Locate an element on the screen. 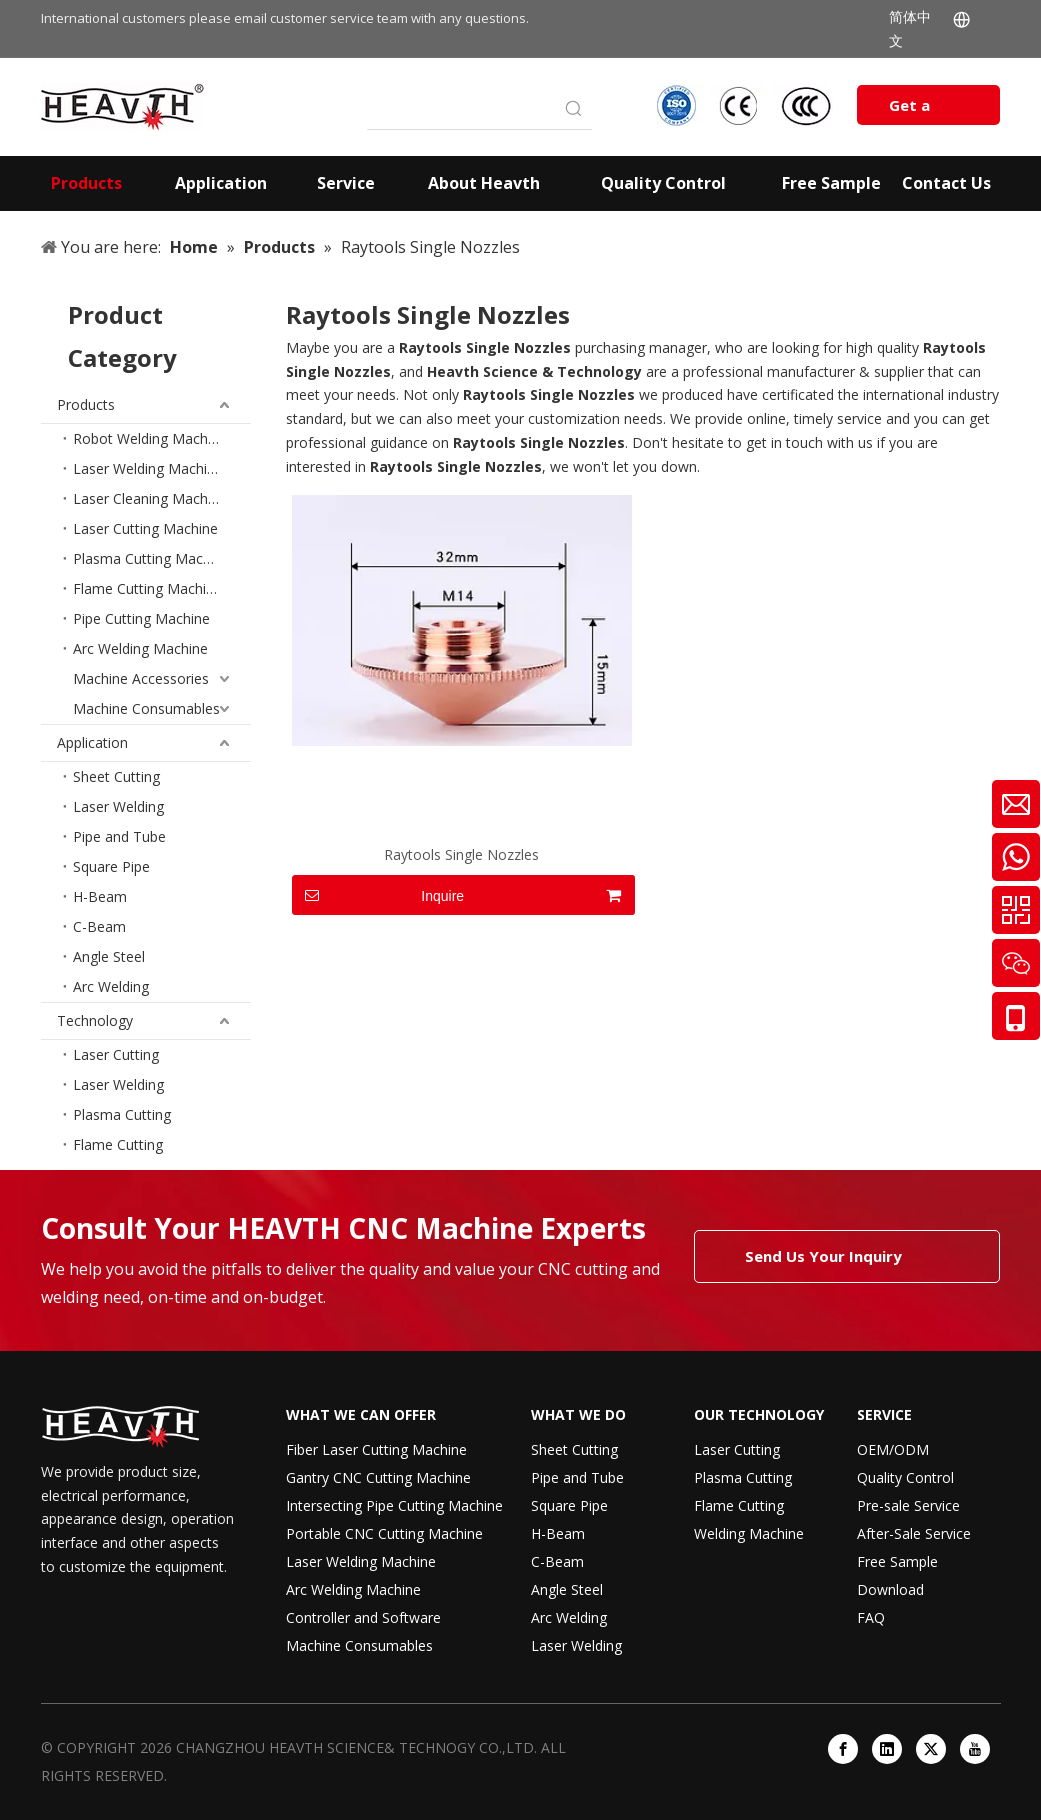  Flame Cutting is located at coordinates (118, 1144).